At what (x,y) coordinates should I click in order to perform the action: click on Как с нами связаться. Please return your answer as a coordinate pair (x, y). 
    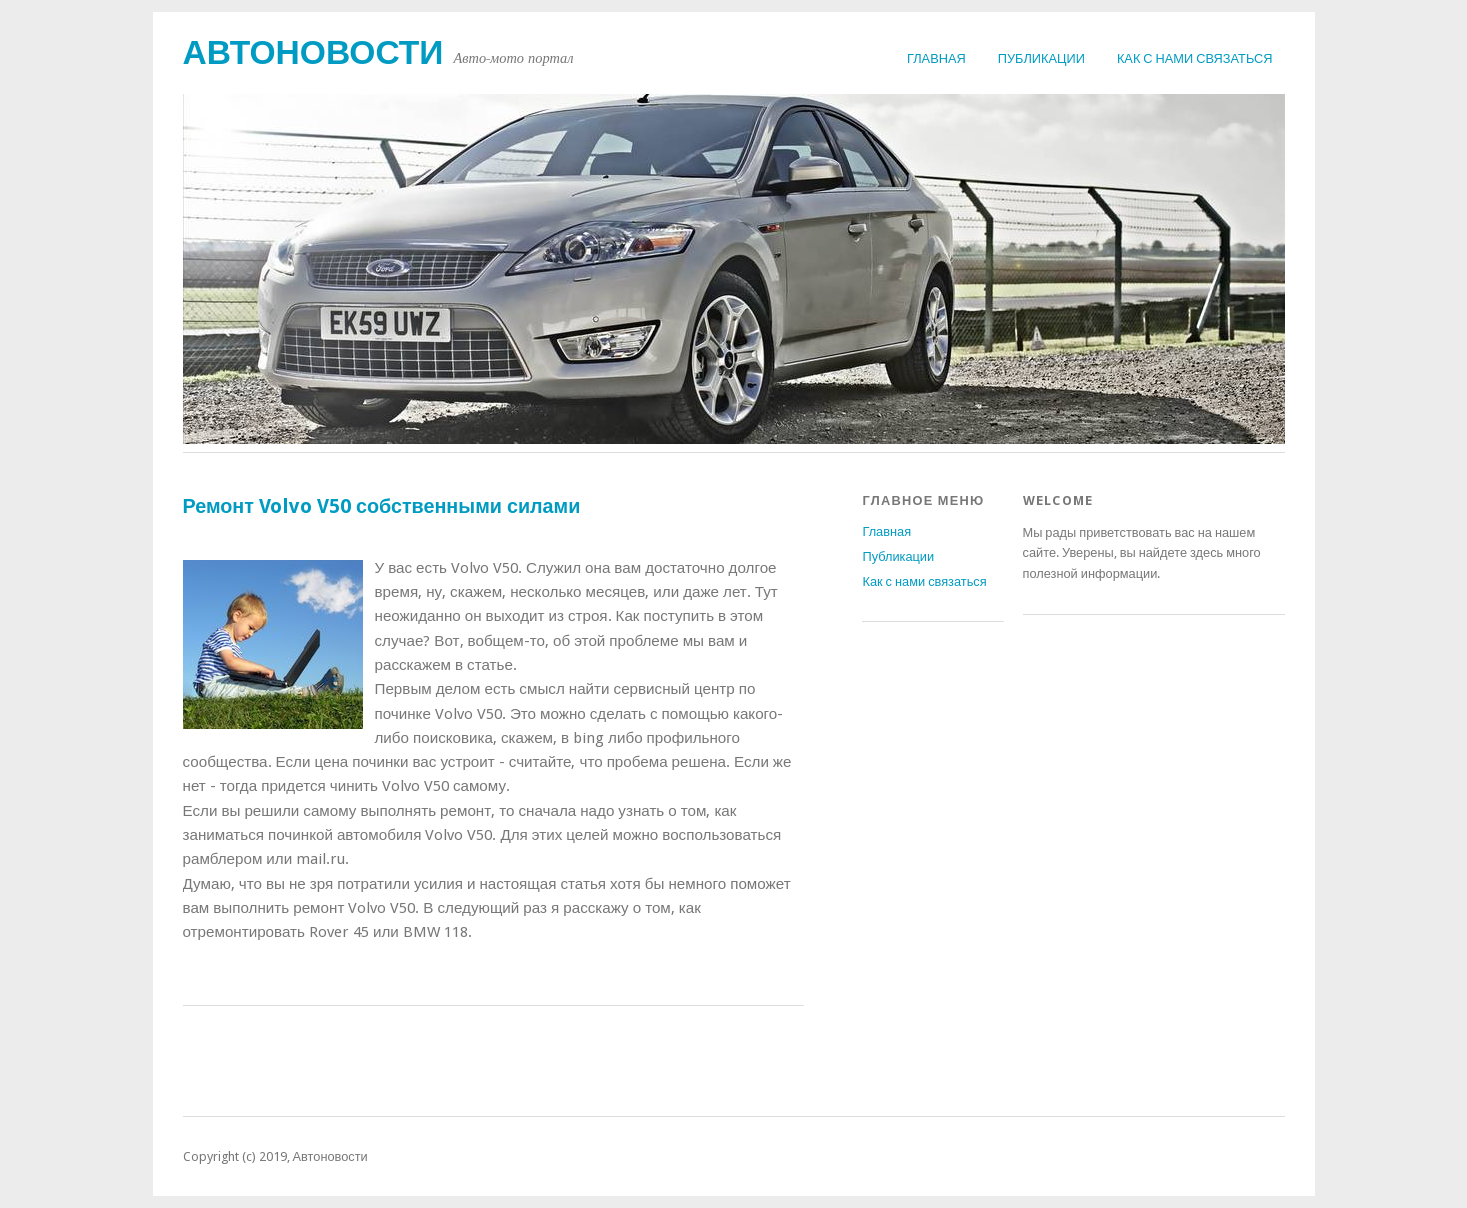
    Looking at the image, I should click on (1195, 58).